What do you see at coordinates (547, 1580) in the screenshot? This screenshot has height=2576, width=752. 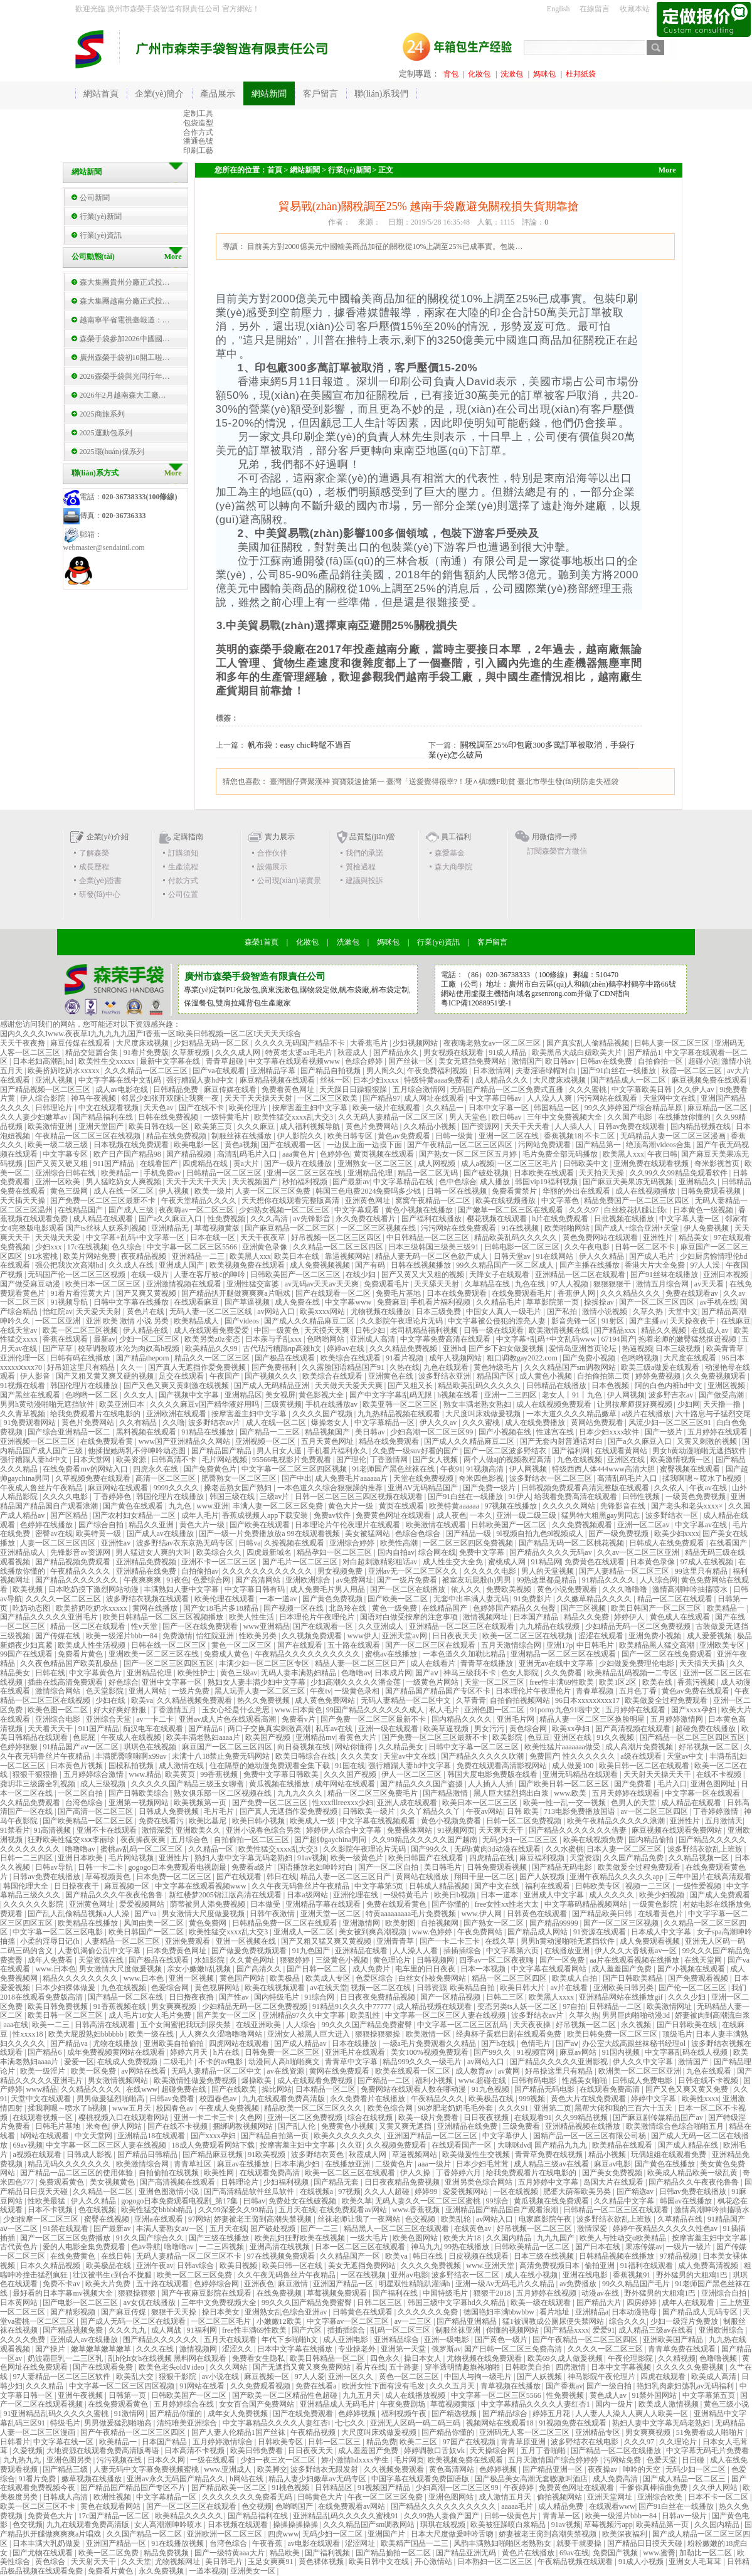 I see `99热这里都是精品` at bounding box center [547, 1580].